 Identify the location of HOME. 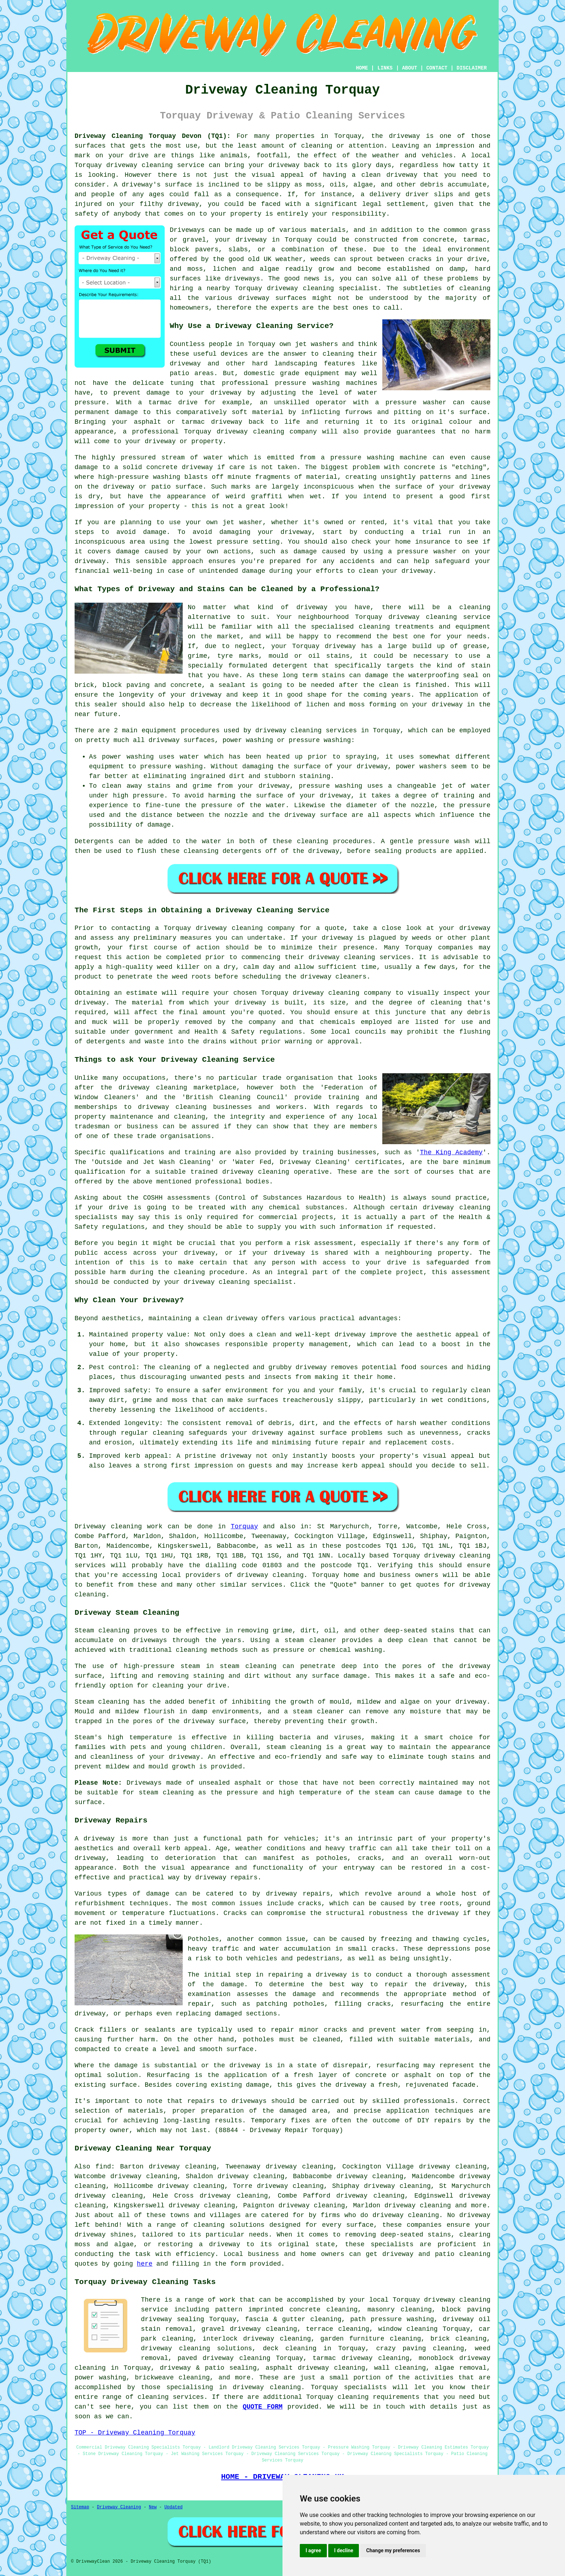
(362, 68).